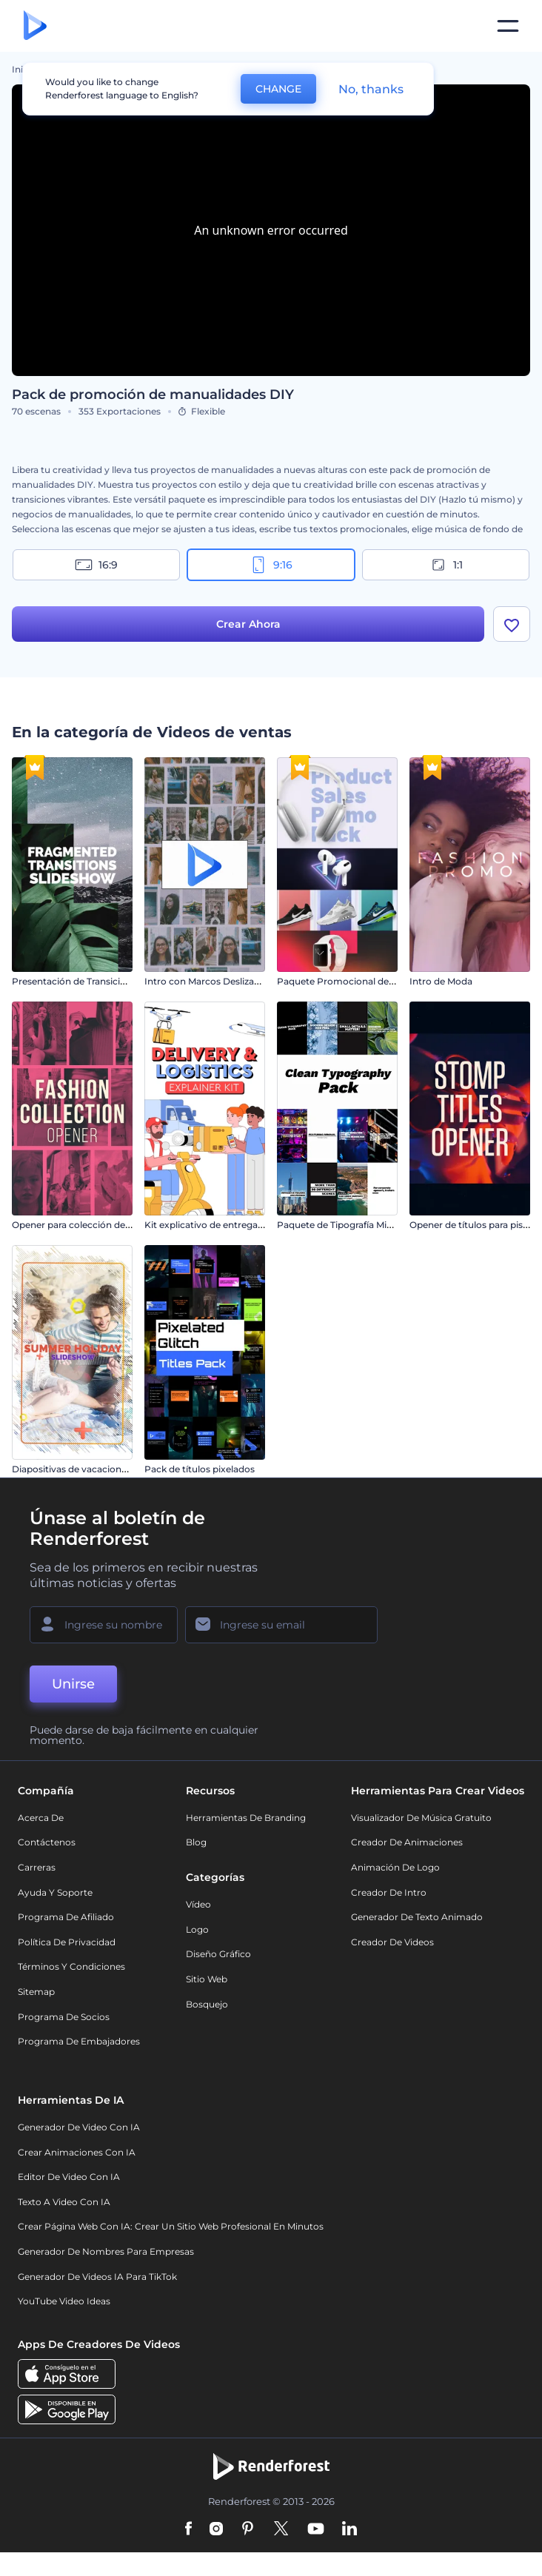 The width and height of the screenshot is (542, 2576). Describe the element at coordinates (94, 1469) in the screenshot. I see `Diapositivas de vacaciones de verano` at that location.